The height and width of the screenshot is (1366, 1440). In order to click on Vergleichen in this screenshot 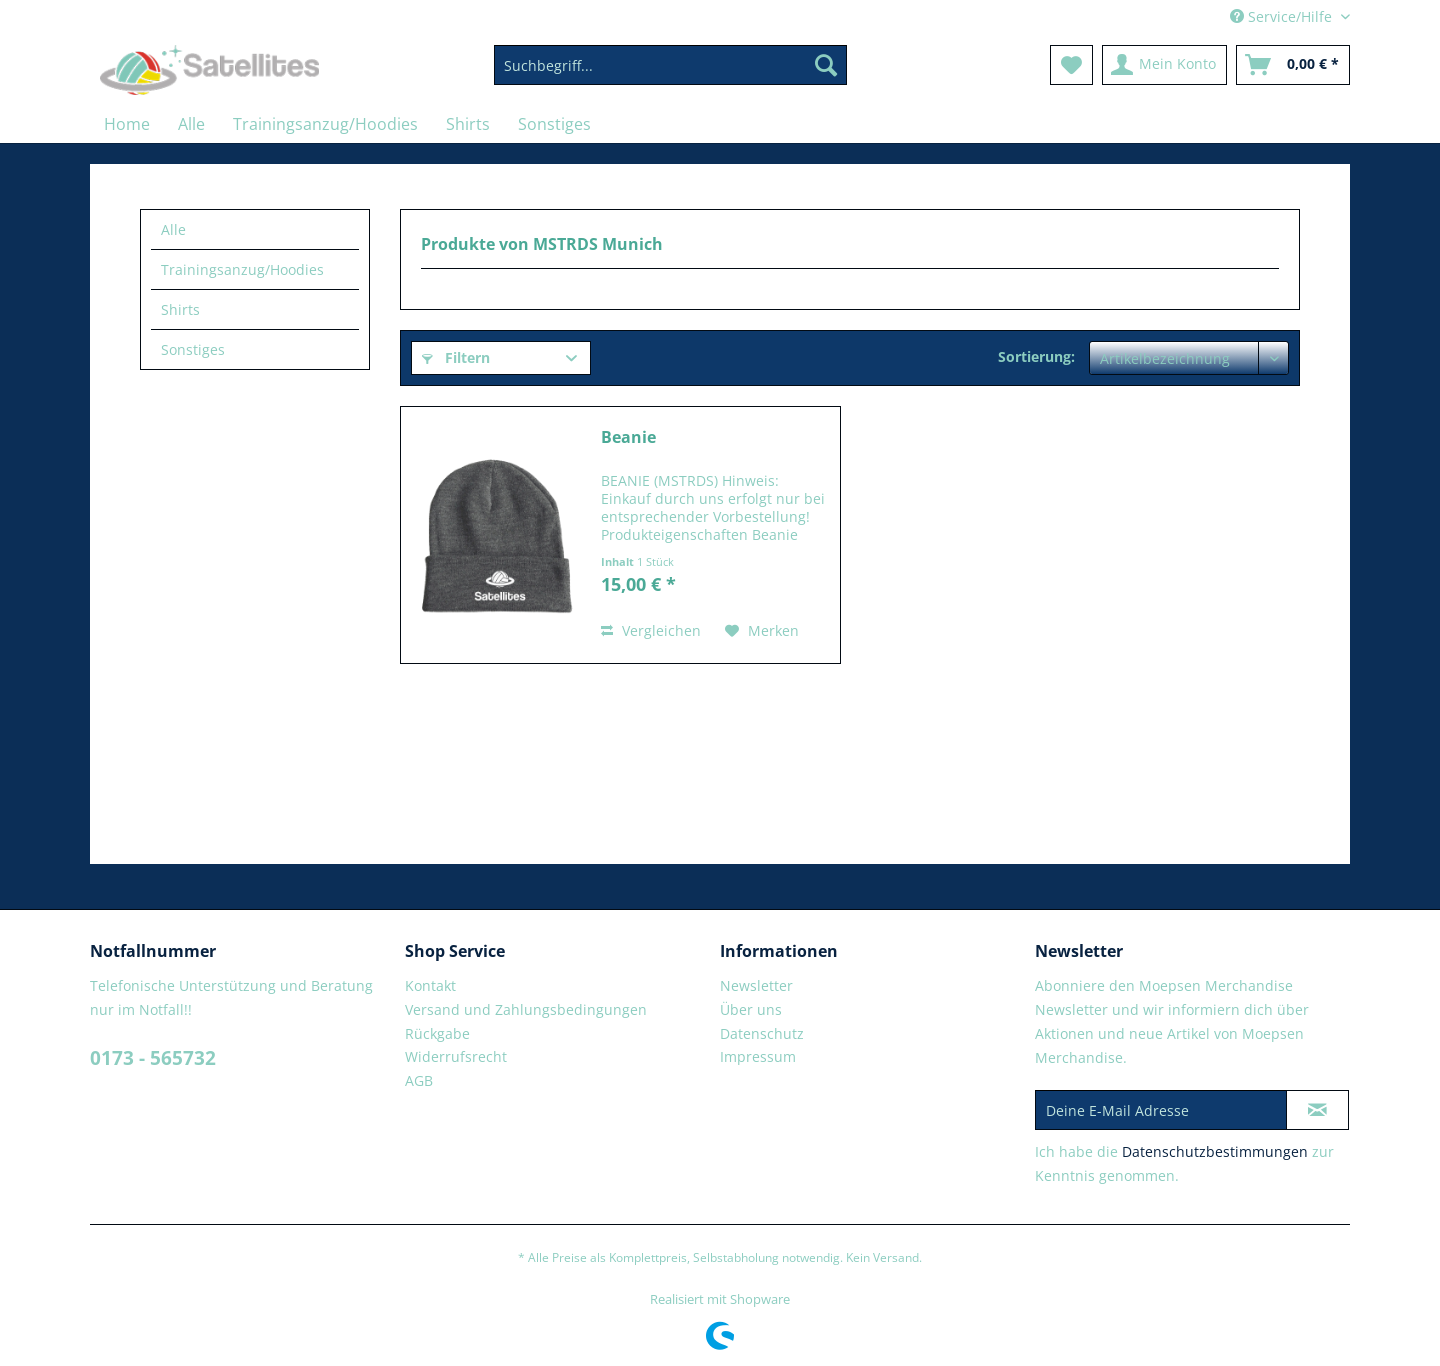, I will do `click(651, 630)`.